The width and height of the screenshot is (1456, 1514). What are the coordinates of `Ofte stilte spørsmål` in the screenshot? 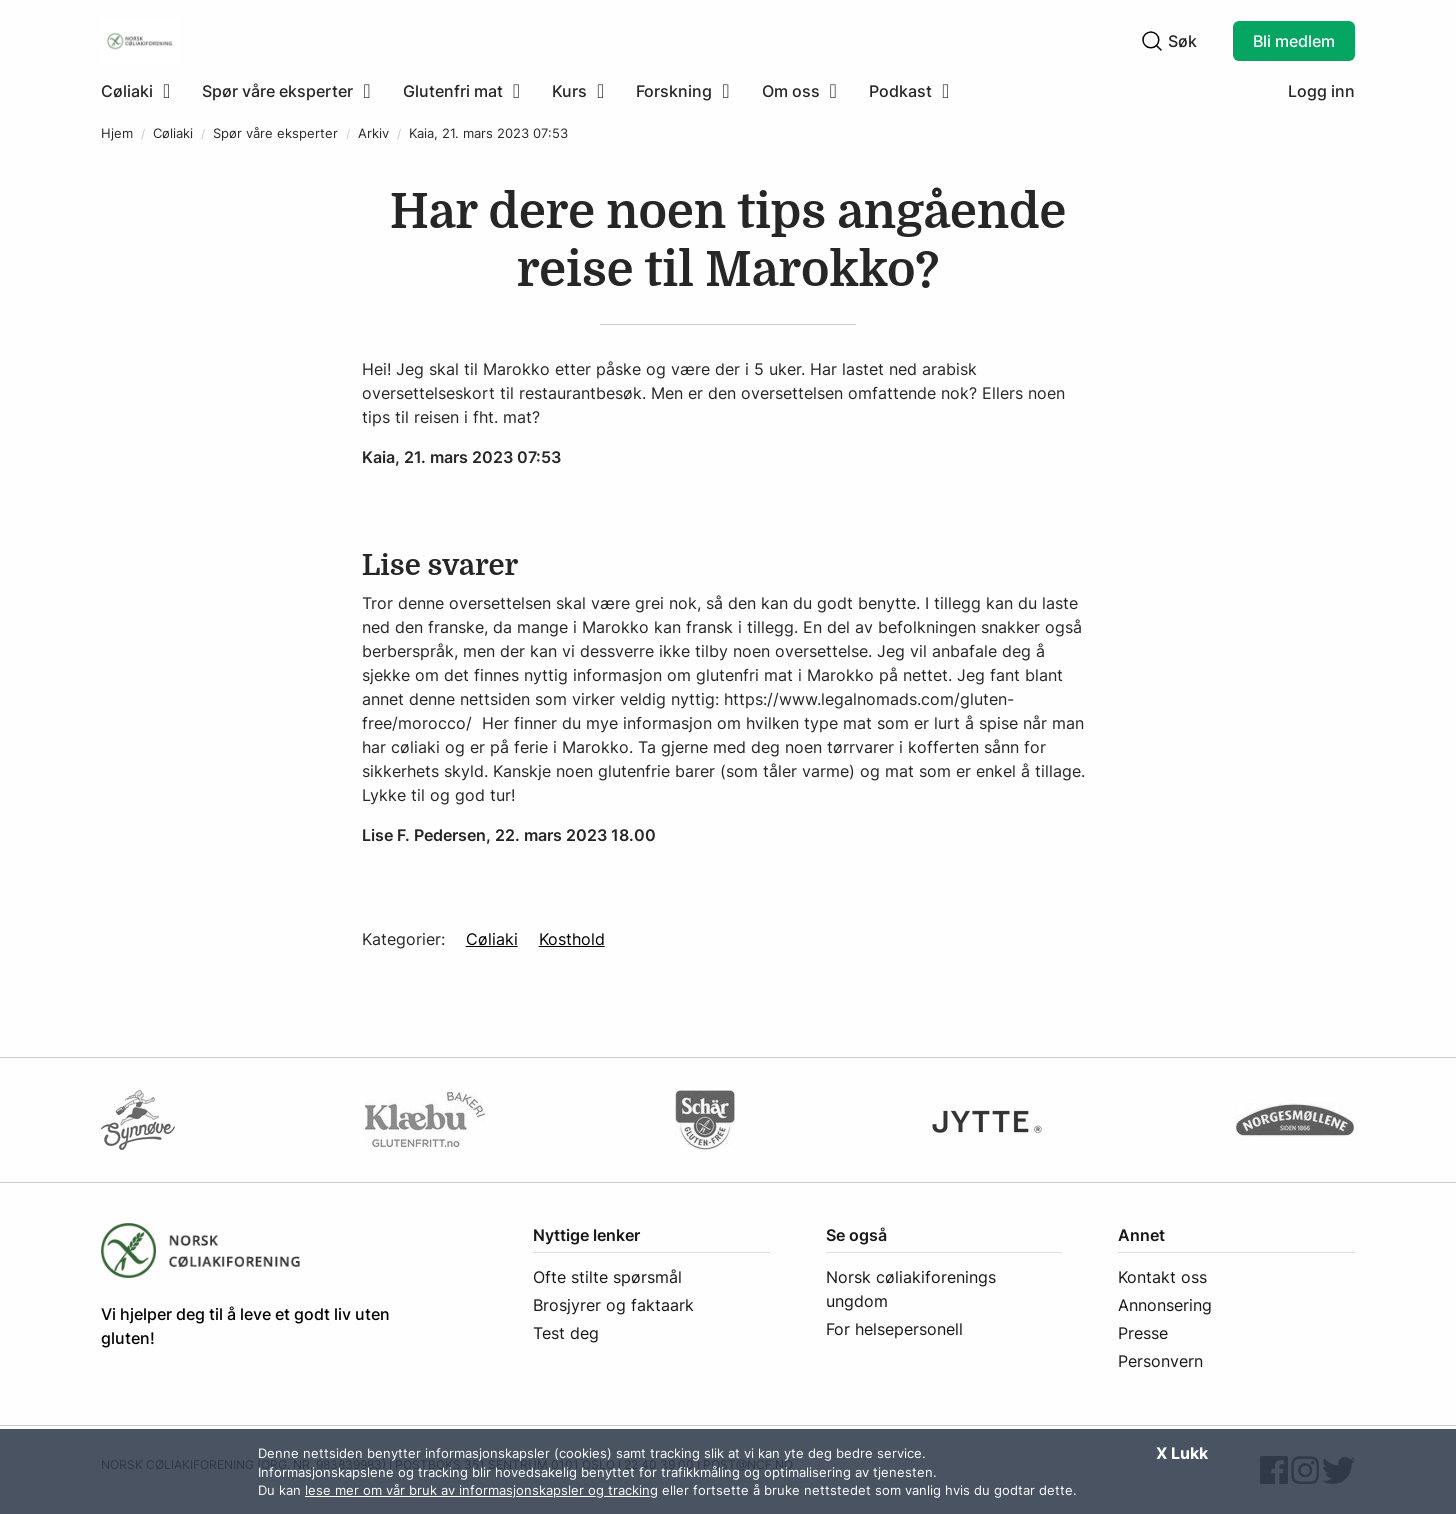 It's located at (607, 1277).